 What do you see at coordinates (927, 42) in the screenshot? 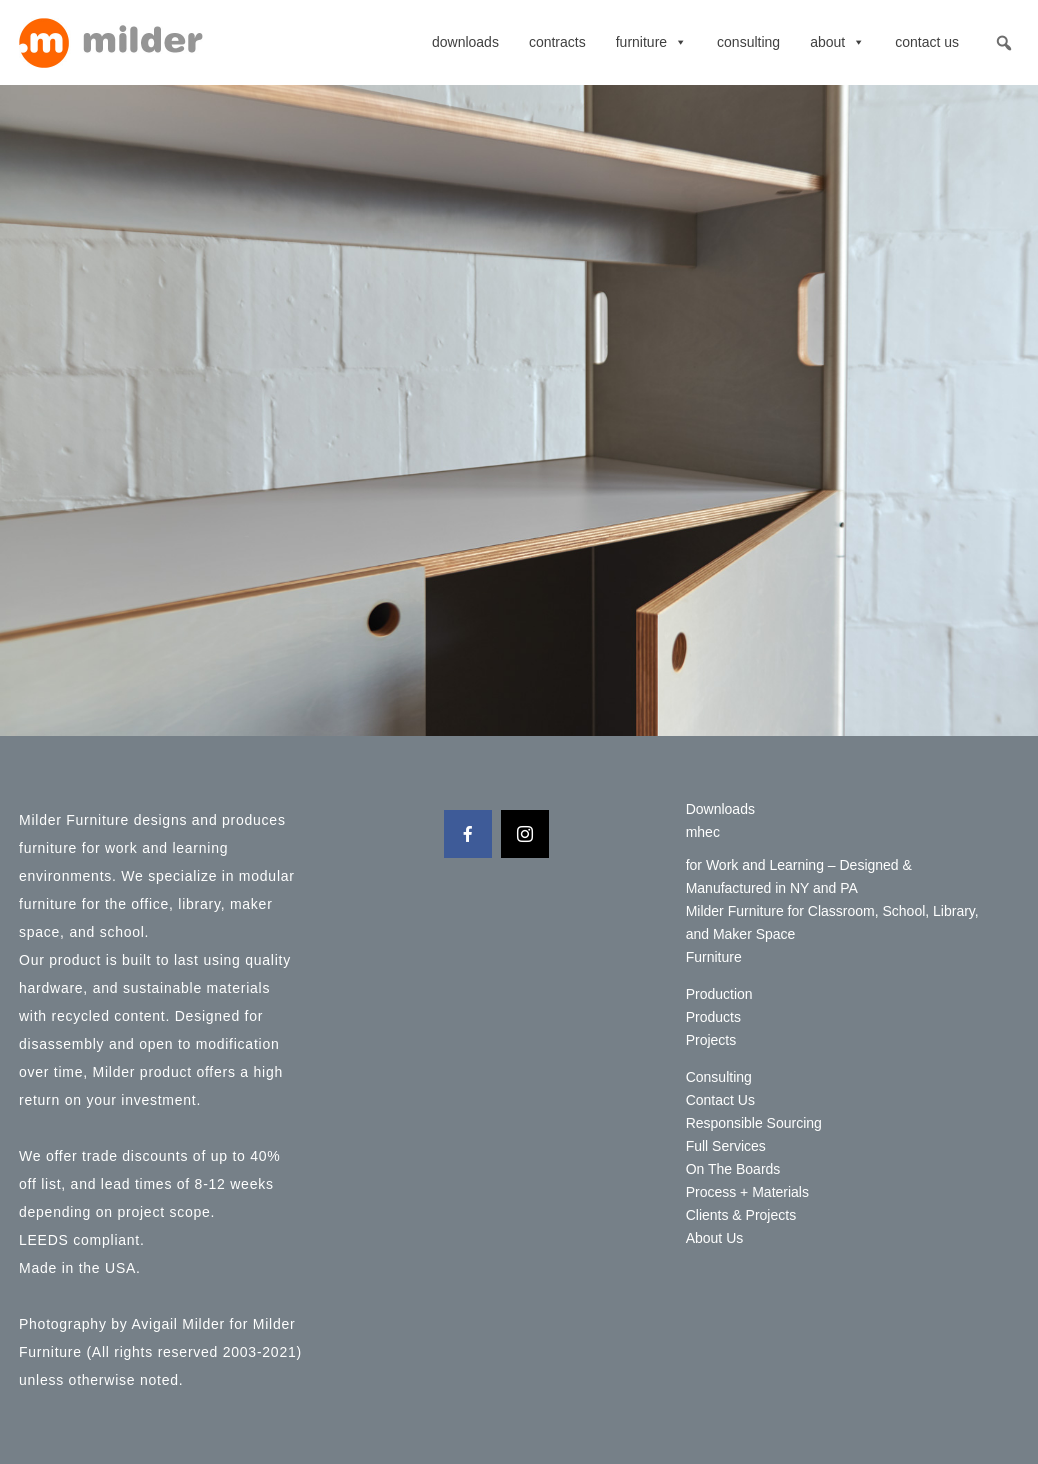
I see `Contact Us` at bounding box center [927, 42].